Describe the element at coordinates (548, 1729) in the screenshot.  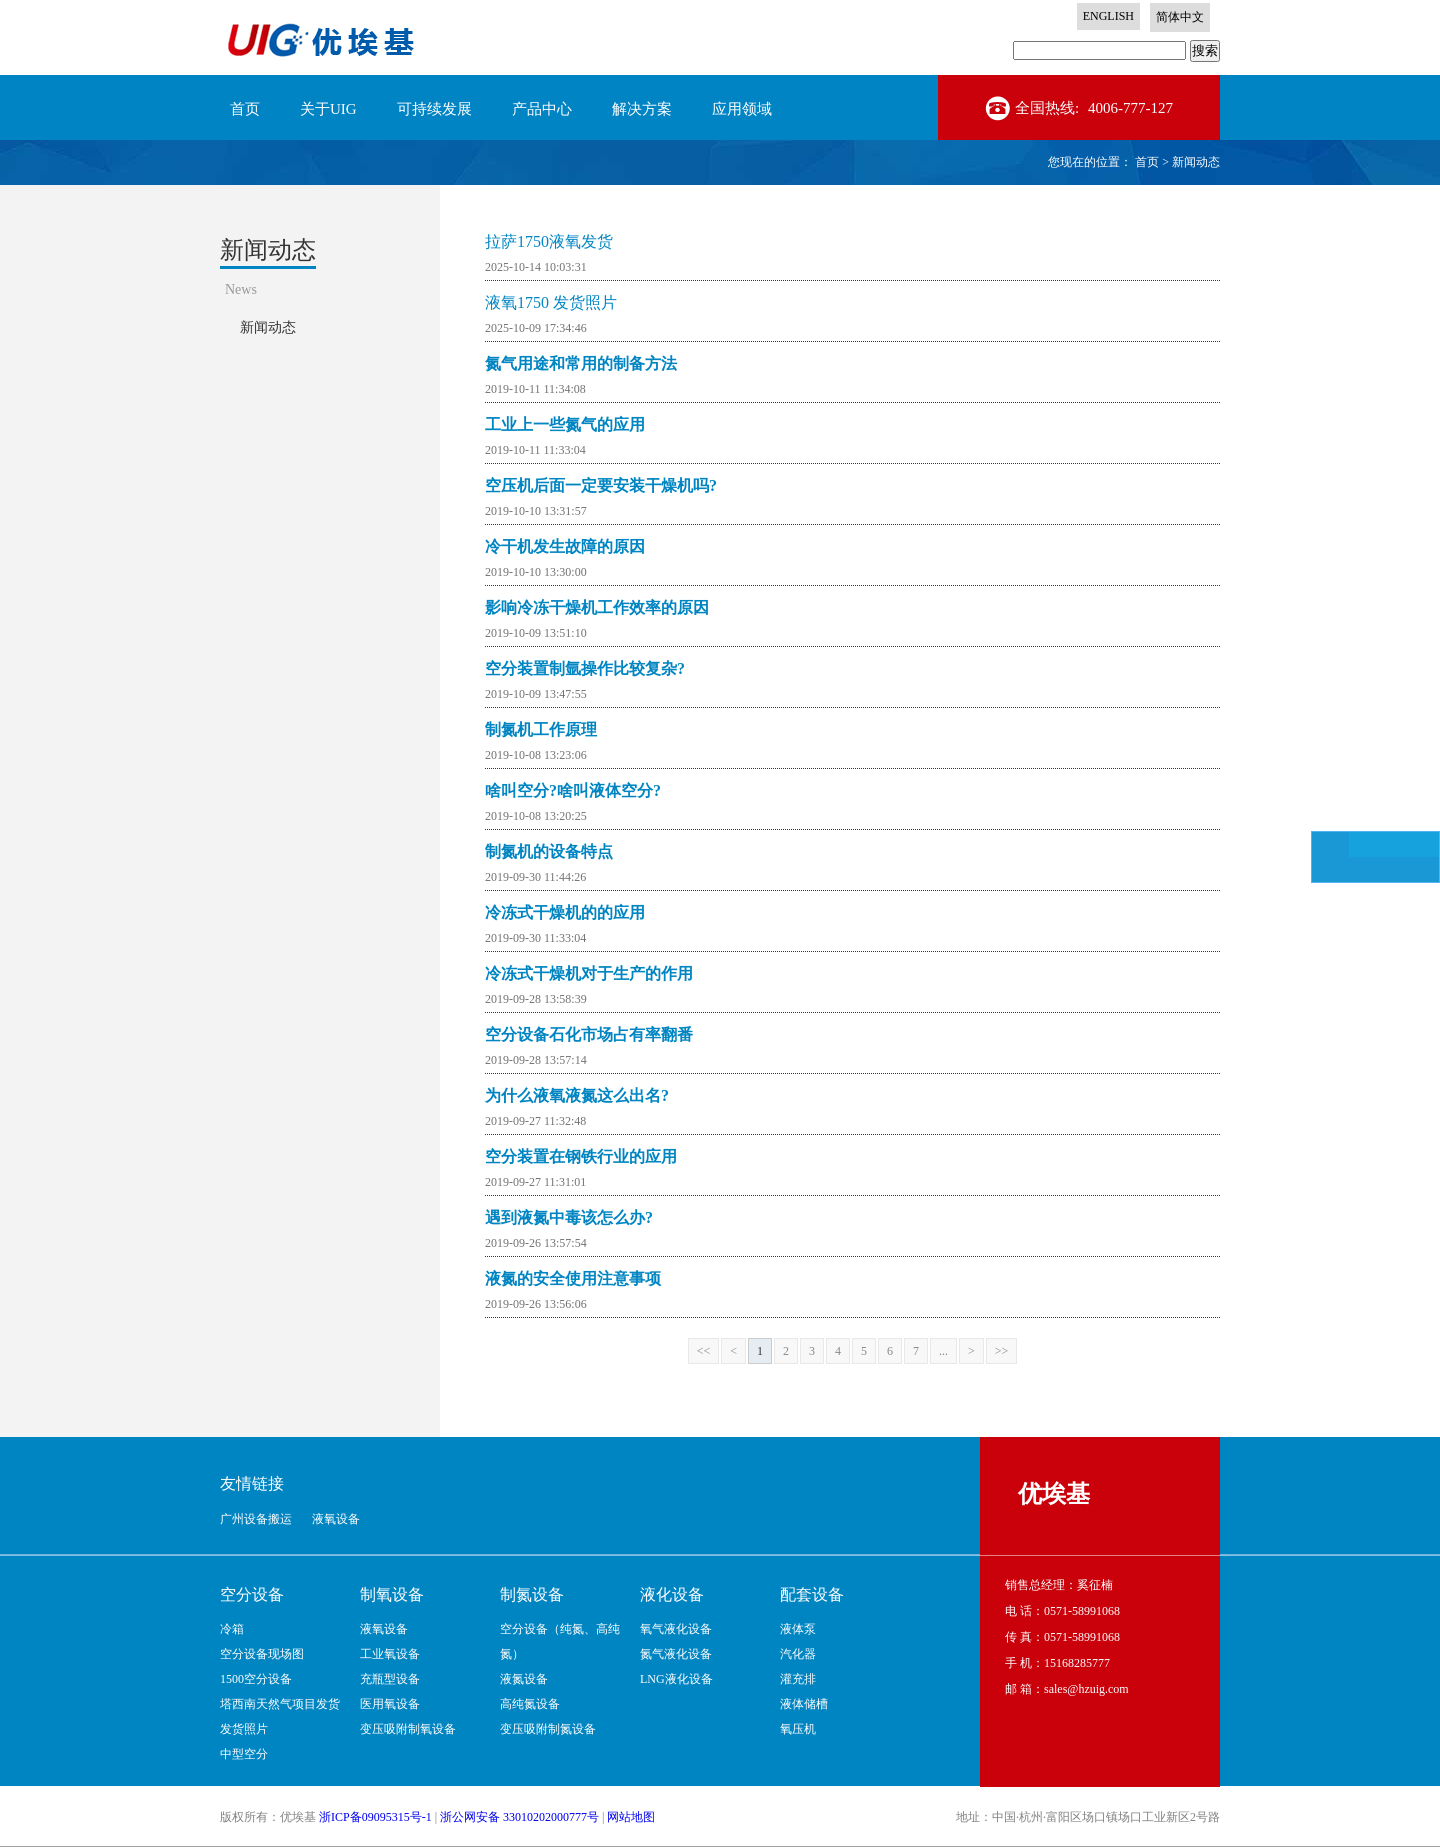
I see `变压吸附制氮设备` at that location.